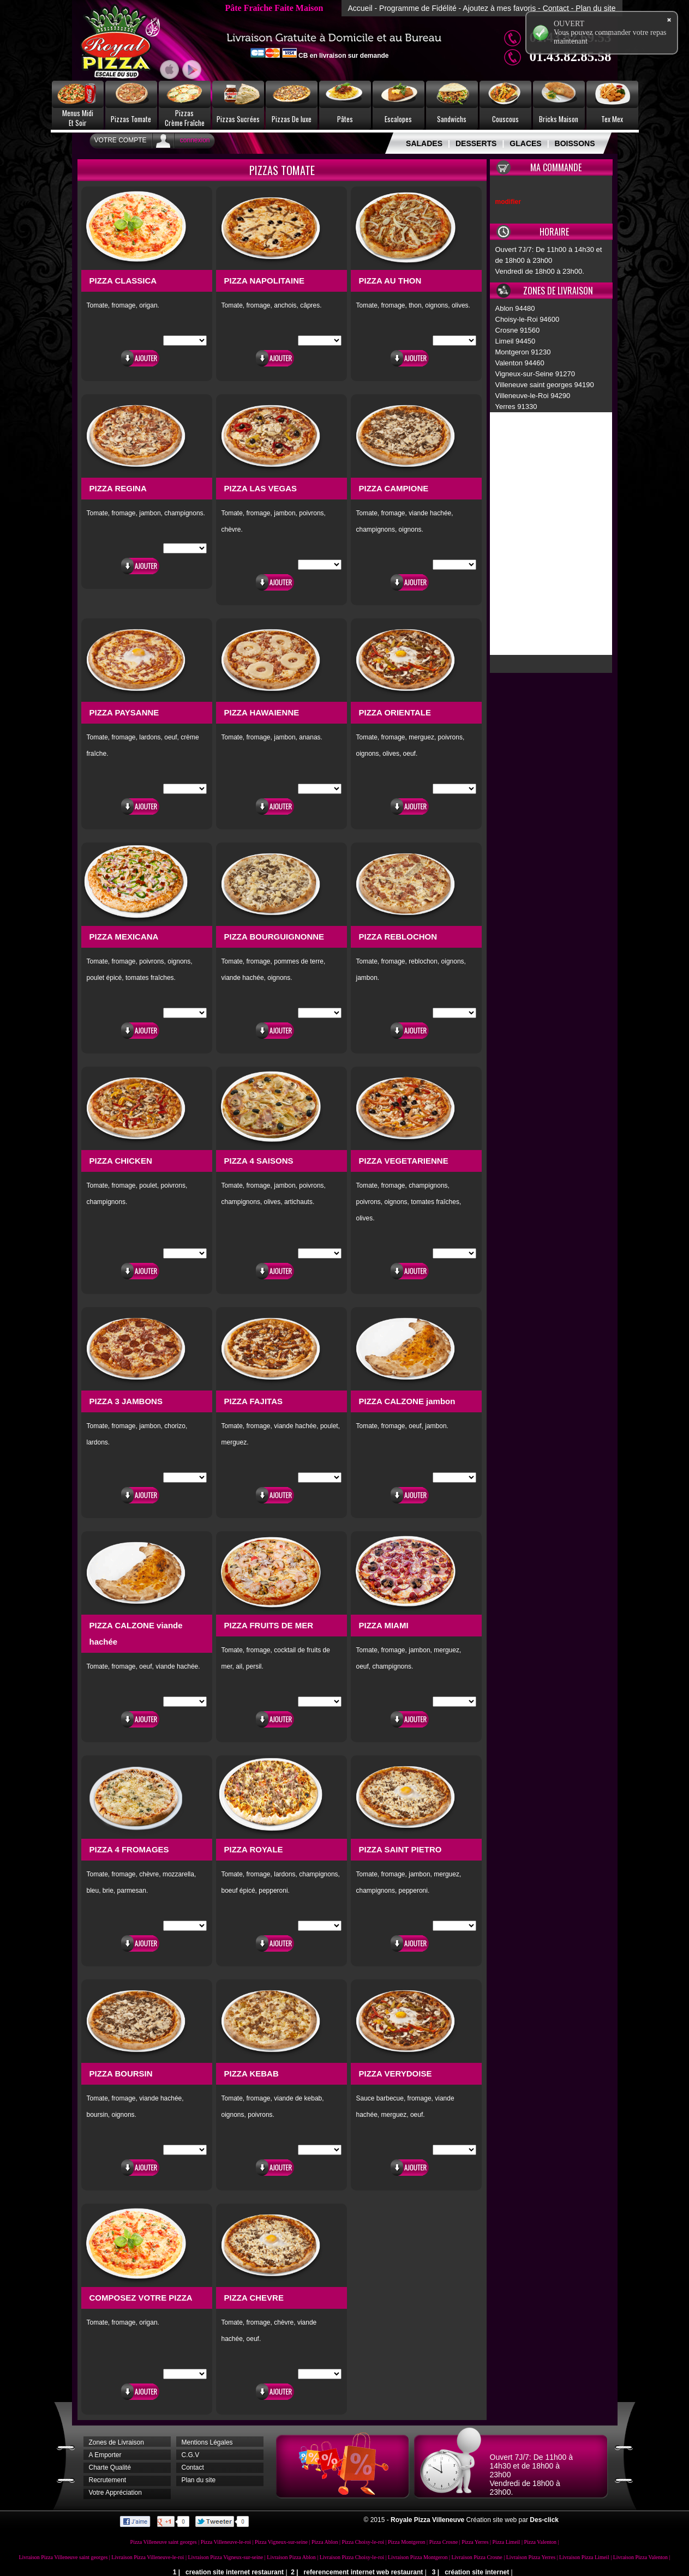 This screenshot has height=2576, width=689. What do you see at coordinates (131, 118) in the screenshot?
I see `Pizzas Tomate` at bounding box center [131, 118].